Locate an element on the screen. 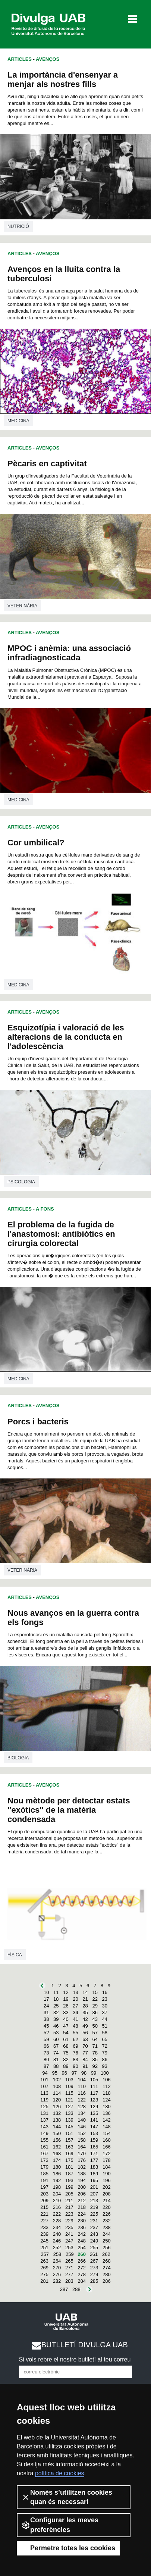 Image resolution: width=151 pixels, height=2576 pixels. 57 is located at coordinates (94, 2032).